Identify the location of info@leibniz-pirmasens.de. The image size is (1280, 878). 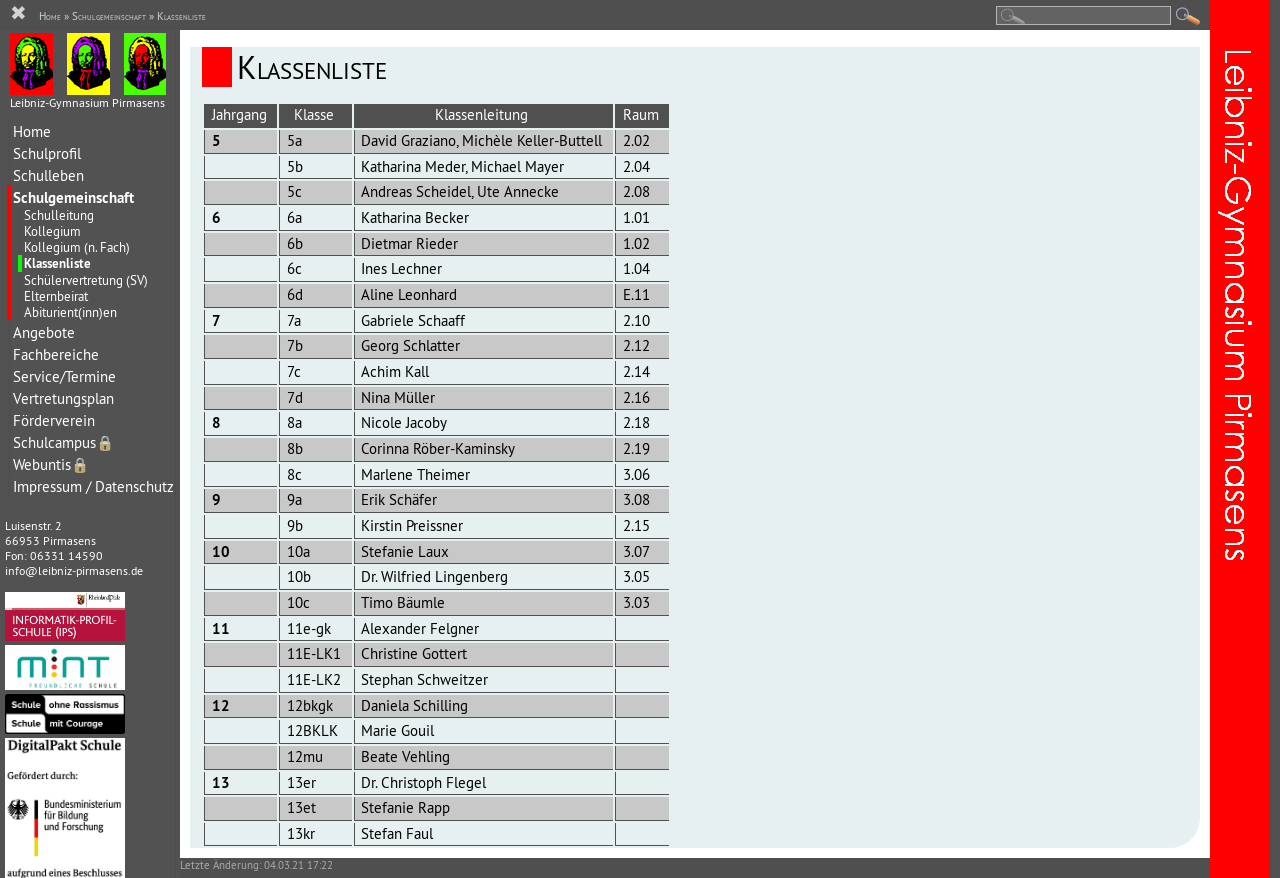
(74, 570).